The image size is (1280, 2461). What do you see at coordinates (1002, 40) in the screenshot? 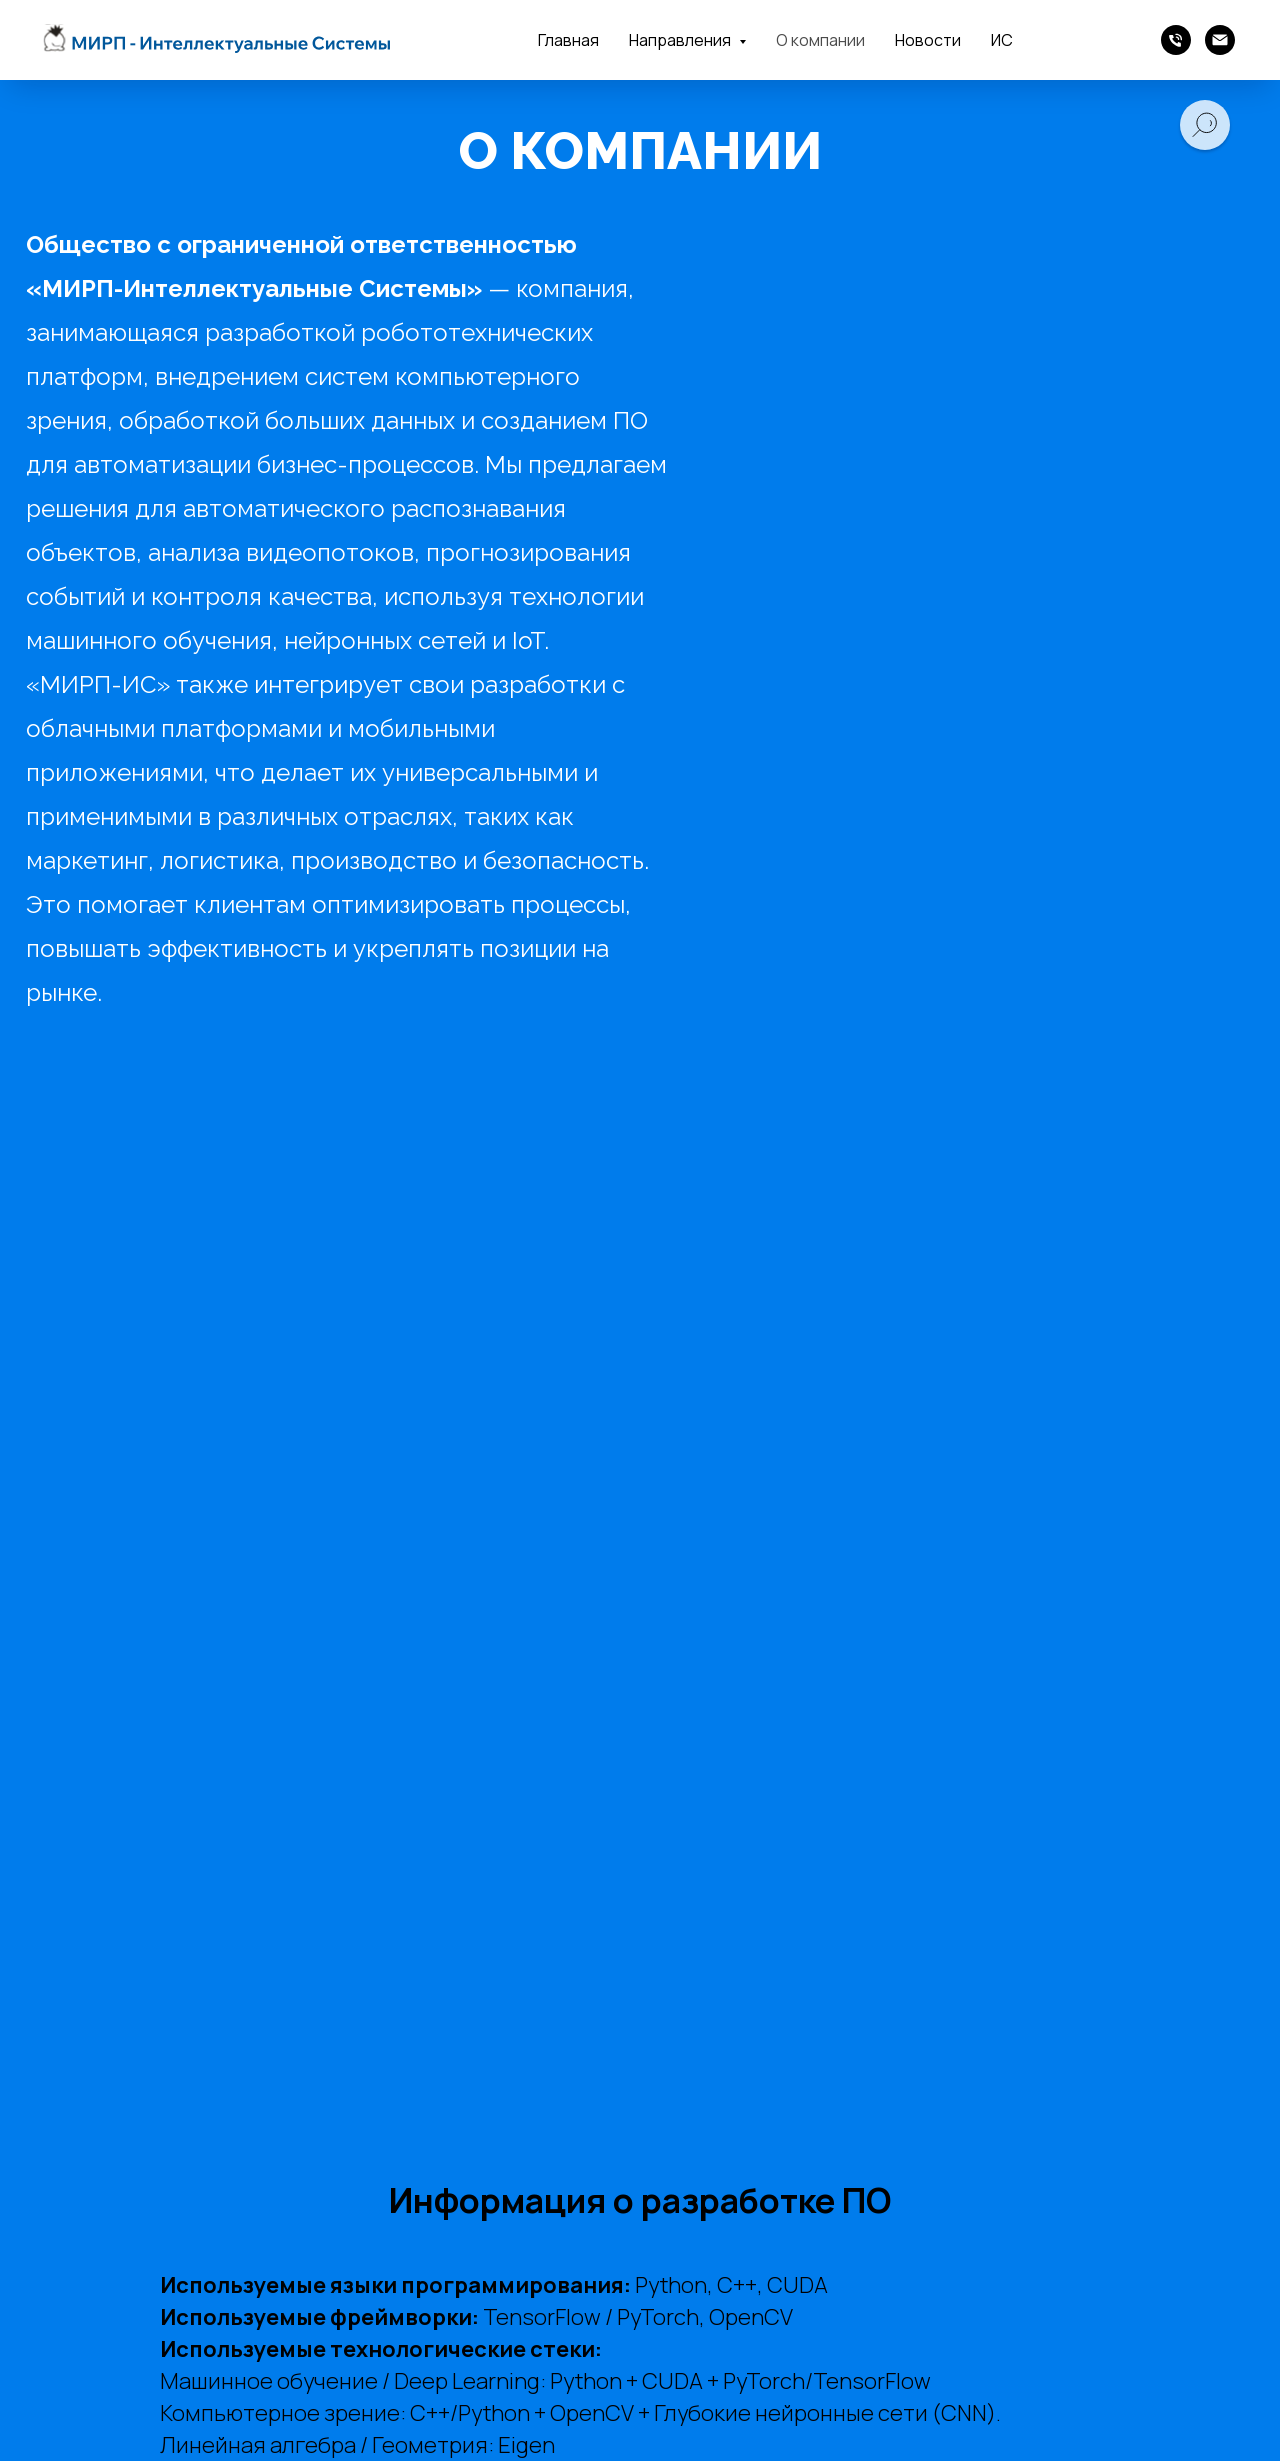
I see `ИС` at bounding box center [1002, 40].